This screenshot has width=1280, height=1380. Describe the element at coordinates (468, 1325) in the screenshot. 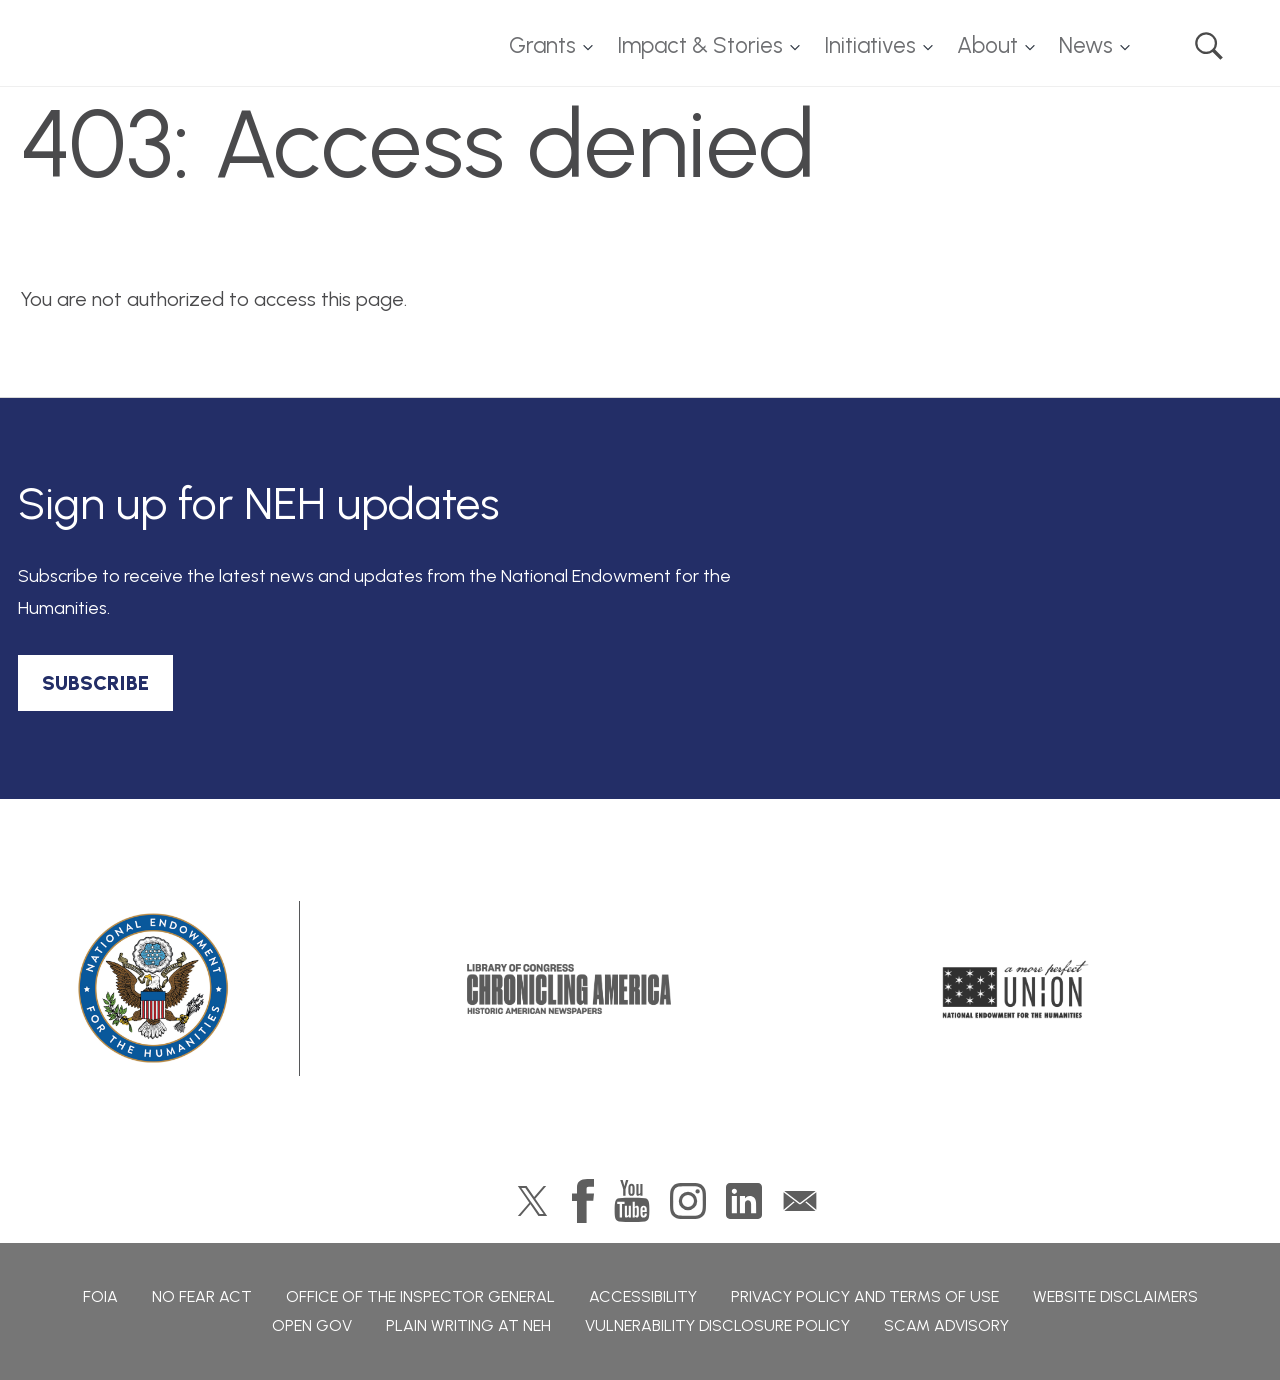

I see `Plain Writing at NEH` at that location.